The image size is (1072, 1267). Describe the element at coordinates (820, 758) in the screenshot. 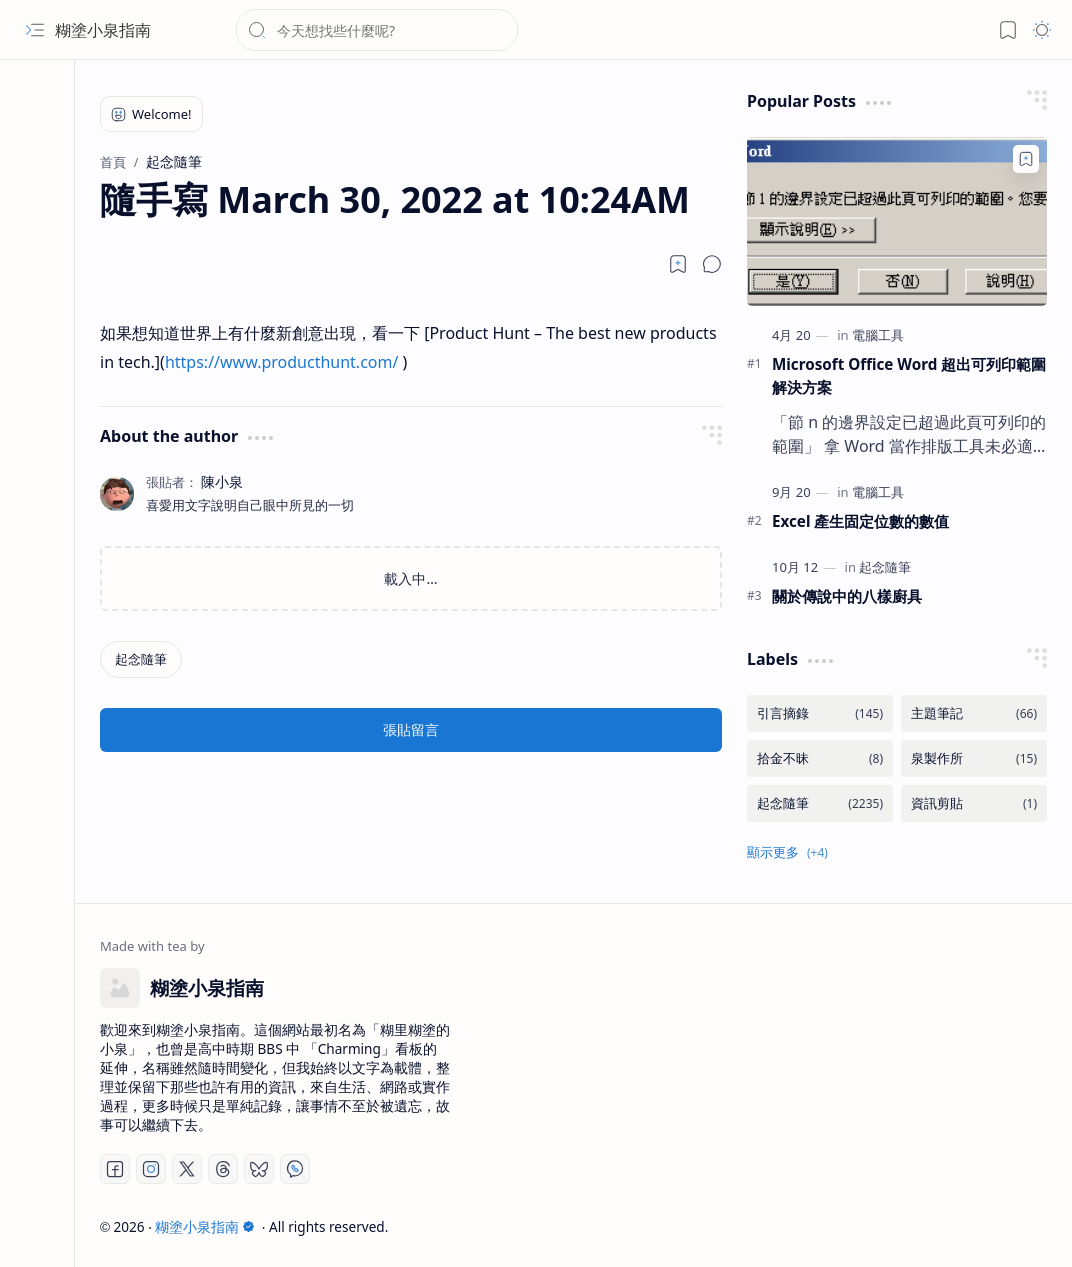

I see `[拾金不昧]` at that location.